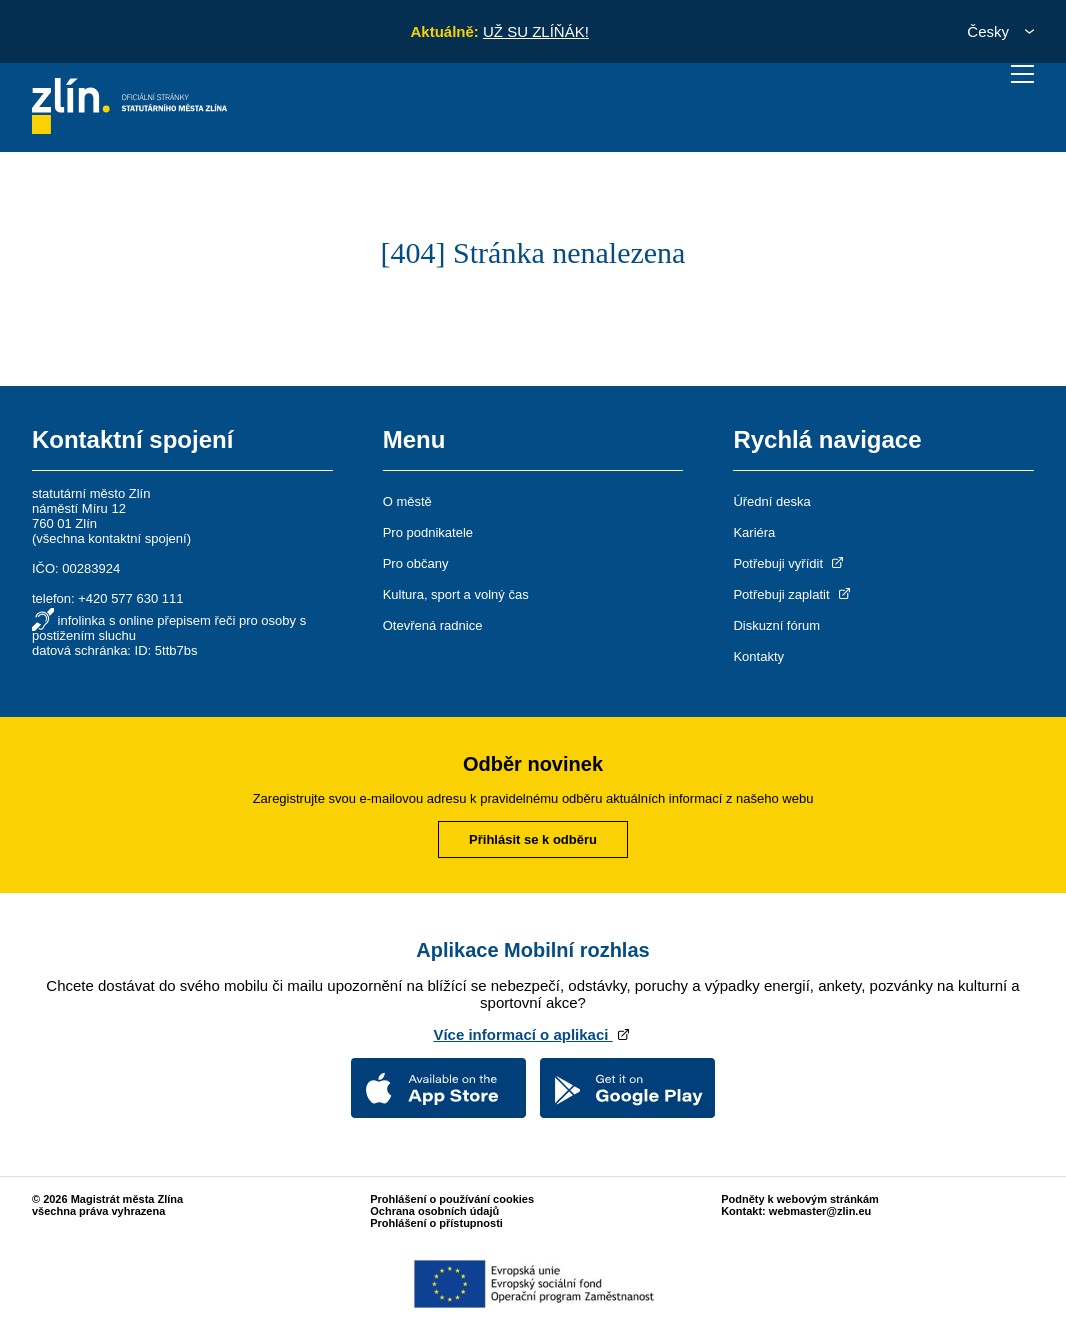  What do you see at coordinates (456, 594) in the screenshot?
I see `Kultura, sport a volný čas` at bounding box center [456, 594].